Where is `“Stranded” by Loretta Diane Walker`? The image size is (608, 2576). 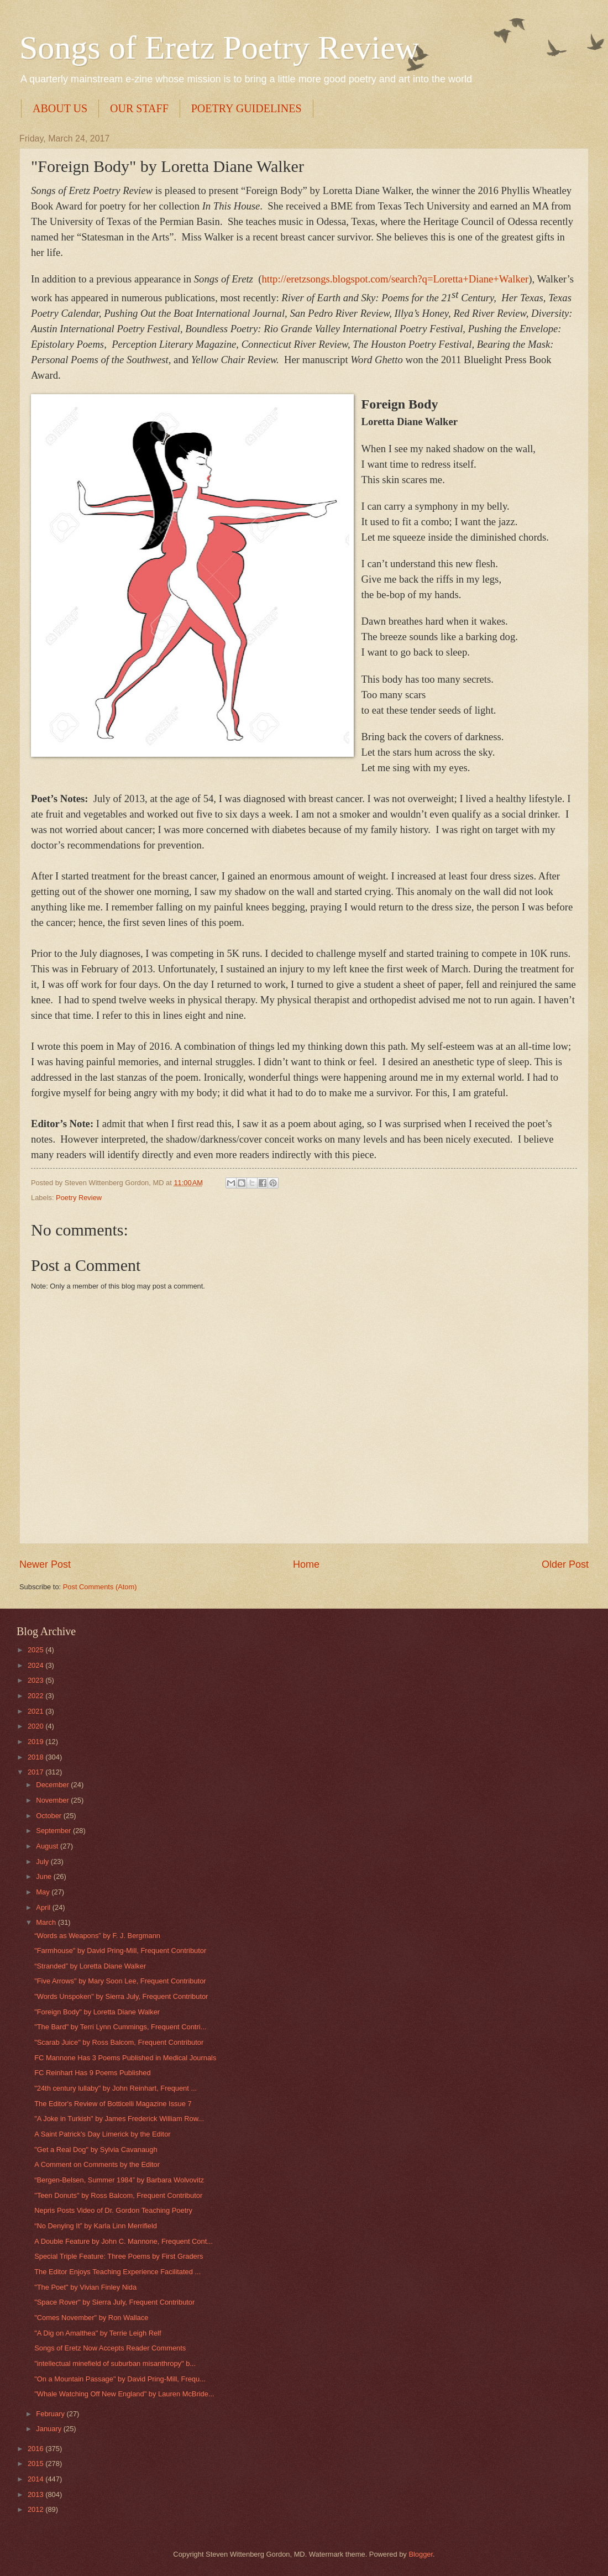
“Stranded” by Loretta Diane Walker is located at coordinates (90, 1966).